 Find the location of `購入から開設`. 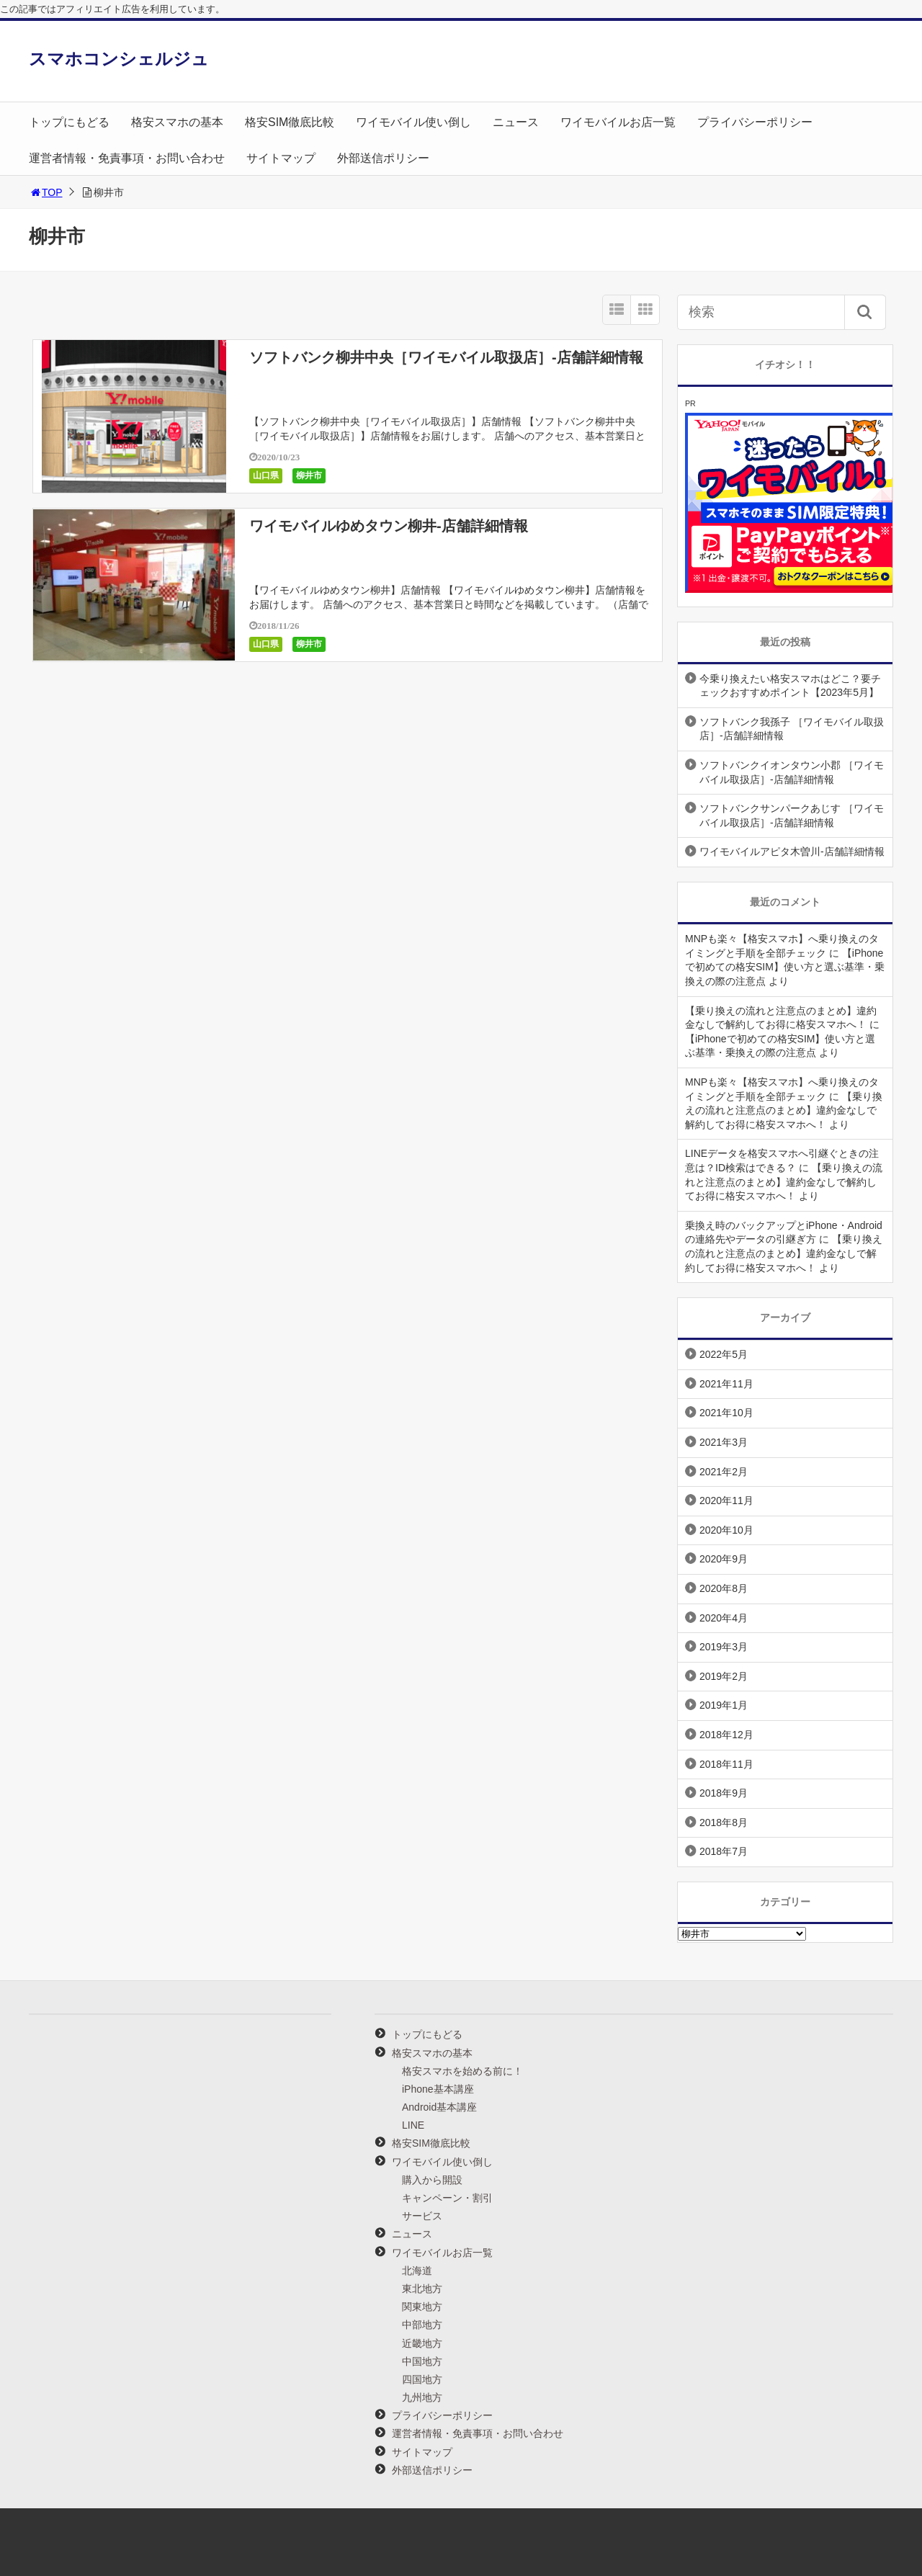

購入から開設 is located at coordinates (432, 2180).